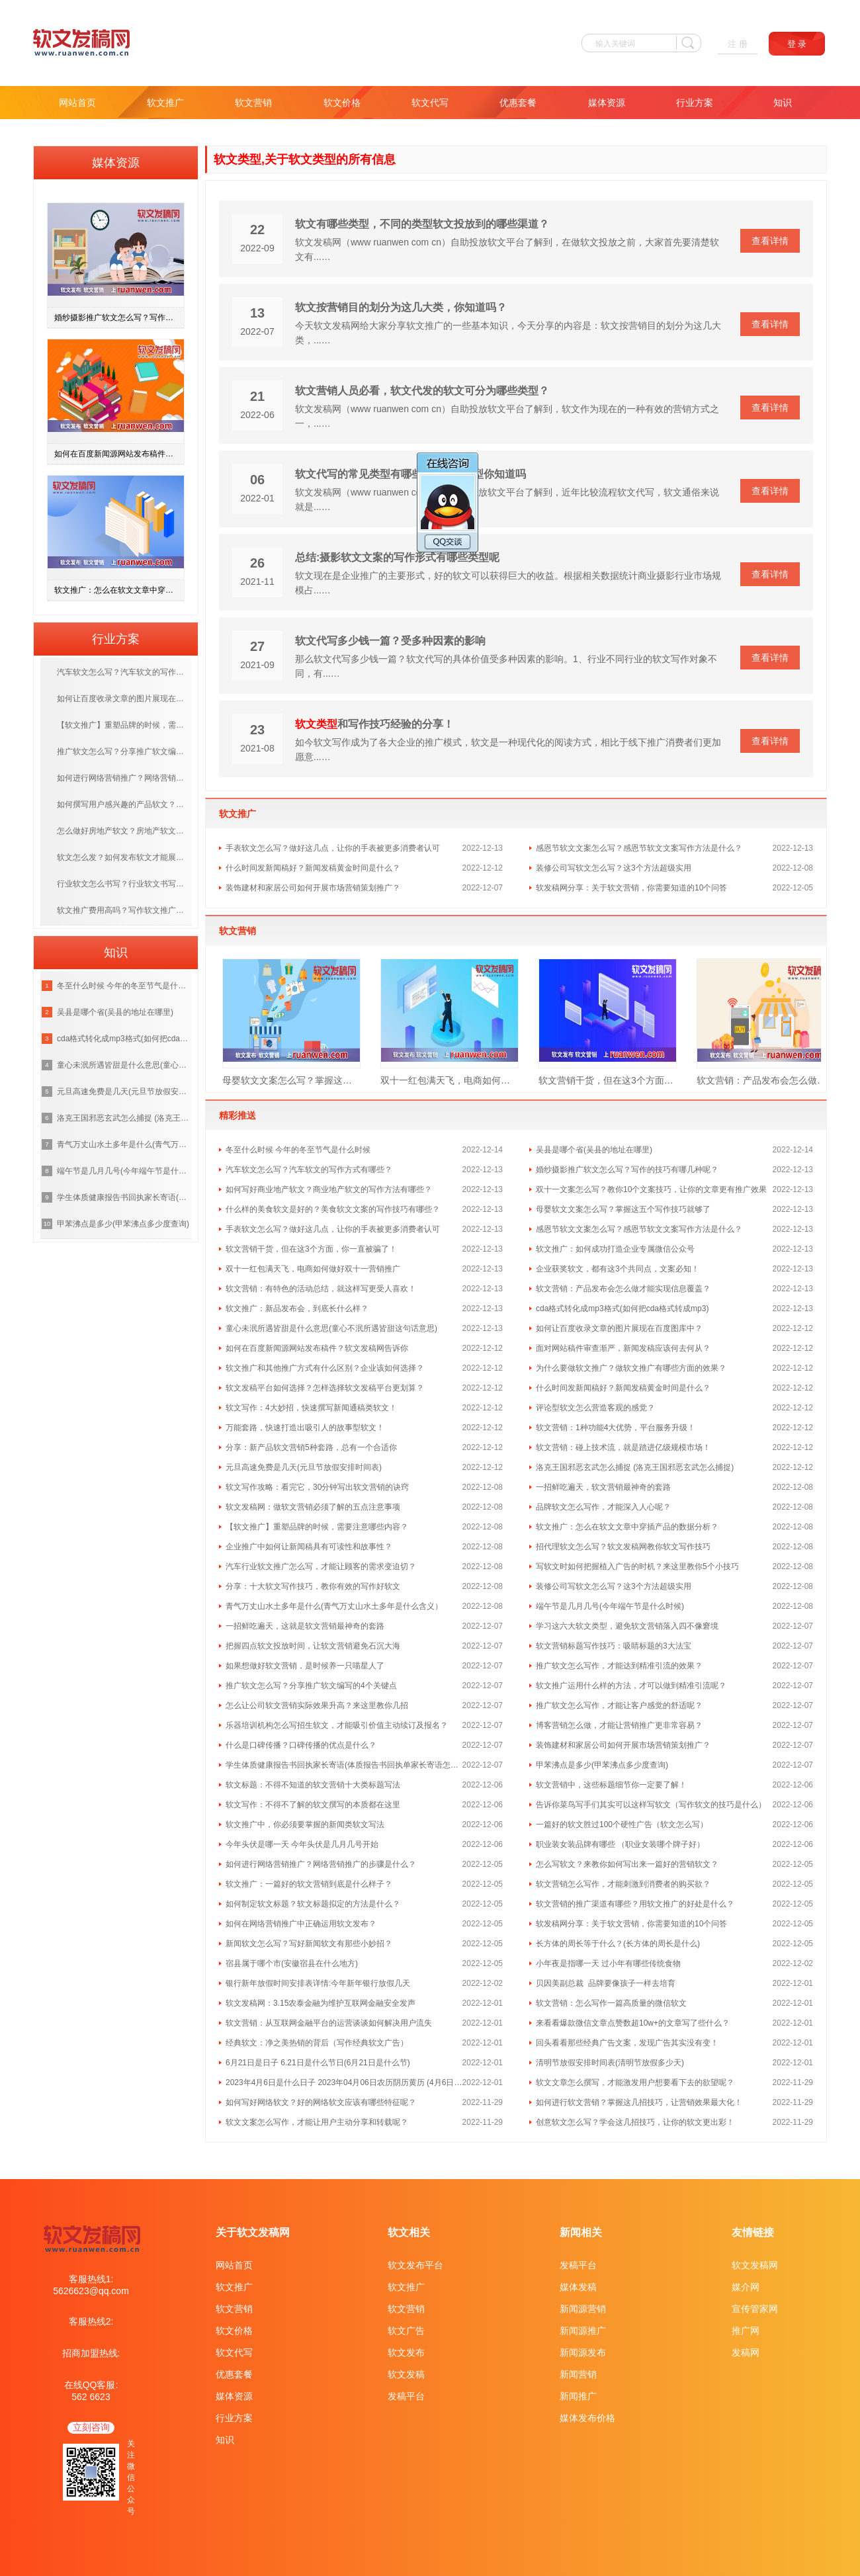 Image resolution: width=860 pixels, height=2576 pixels. I want to click on 企业推广中如何让新闻稿具有可读性和故事性？, so click(309, 1546).